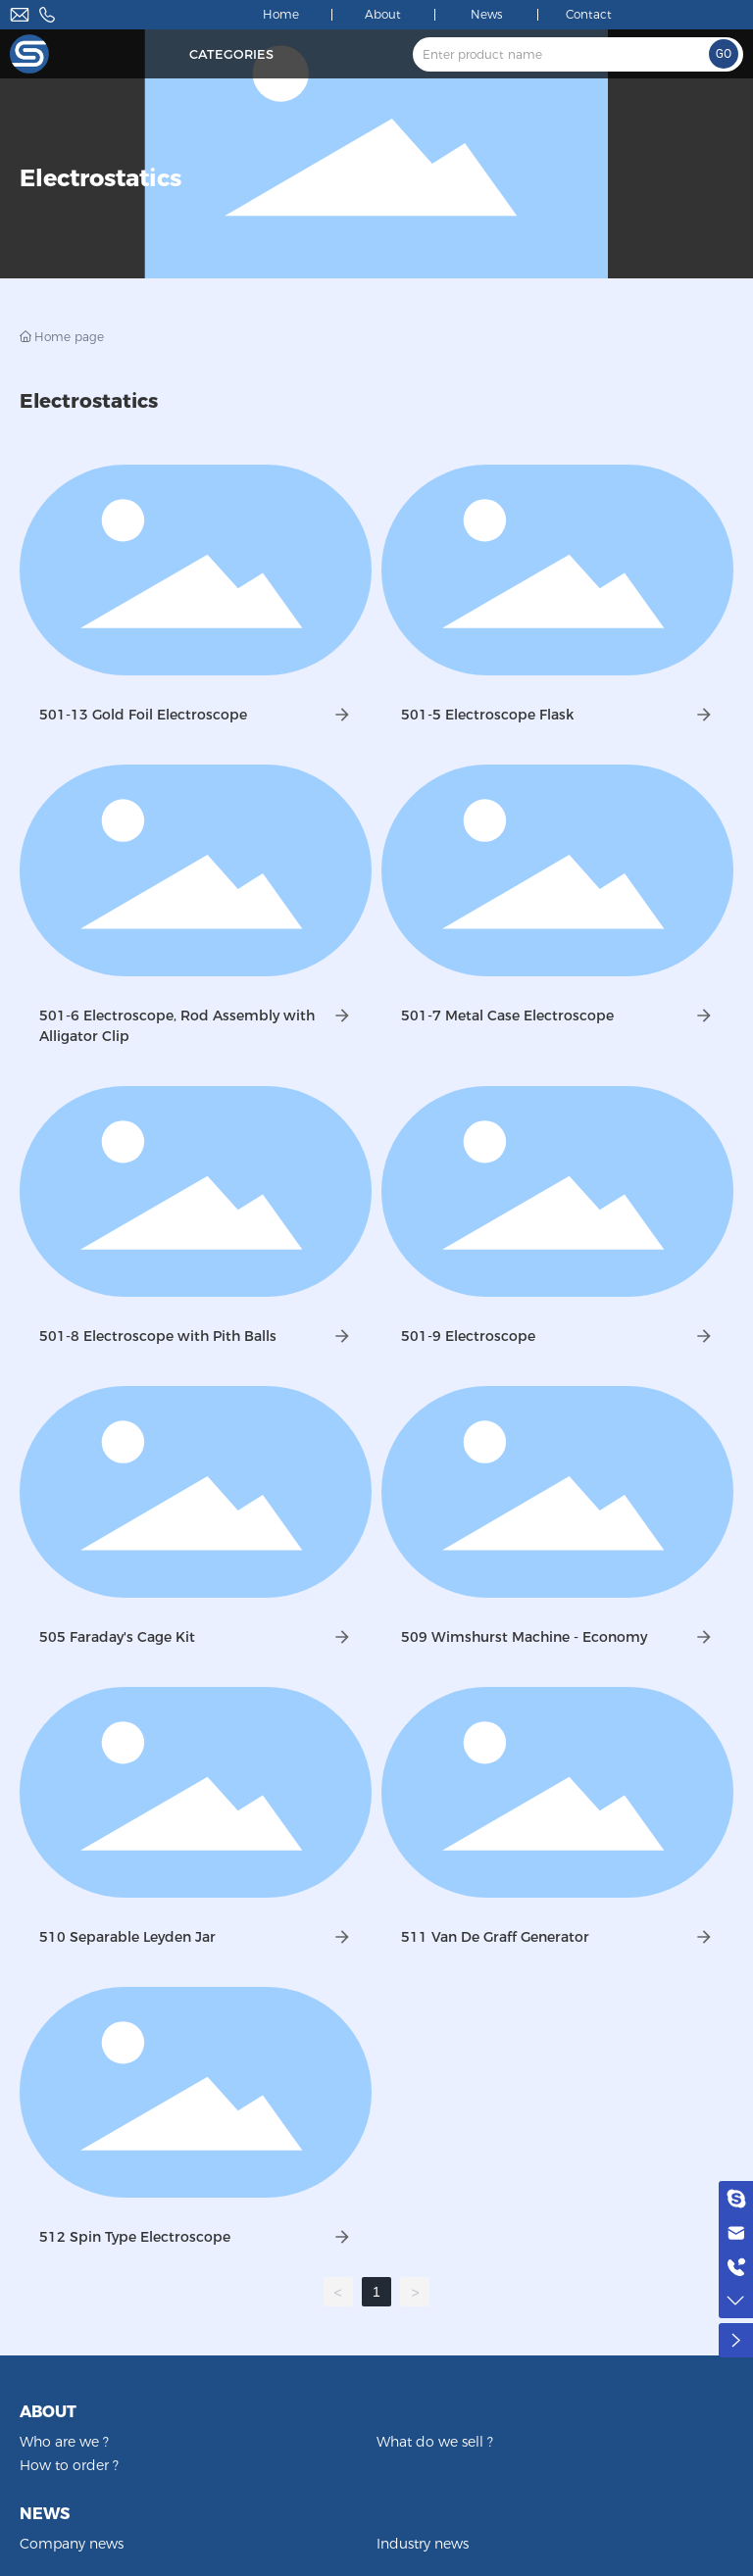  What do you see at coordinates (72, 2543) in the screenshot?
I see `Company news` at bounding box center [72, 2543].